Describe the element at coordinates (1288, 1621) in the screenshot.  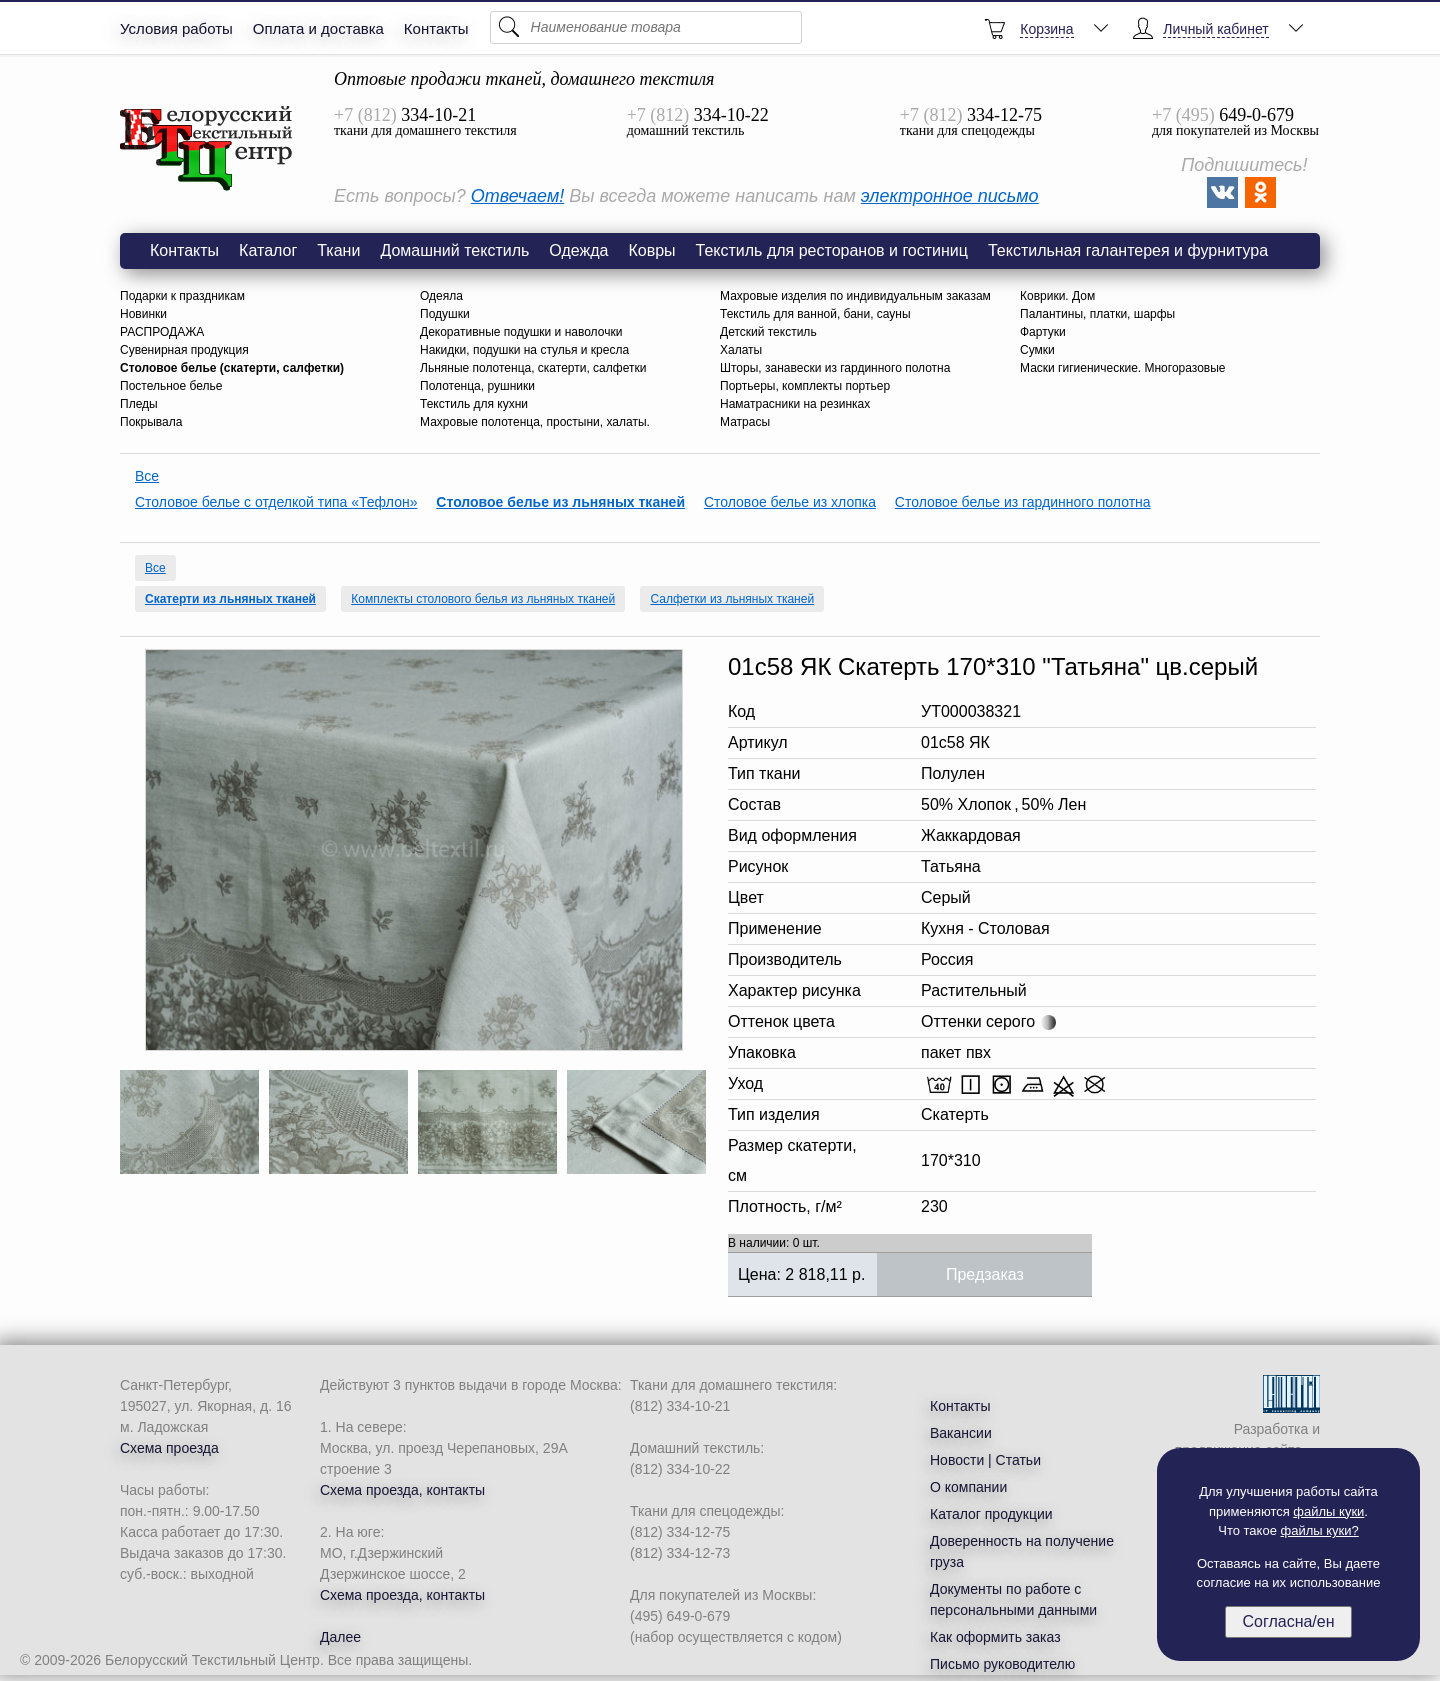
I see `Согласна/ен` at that location.